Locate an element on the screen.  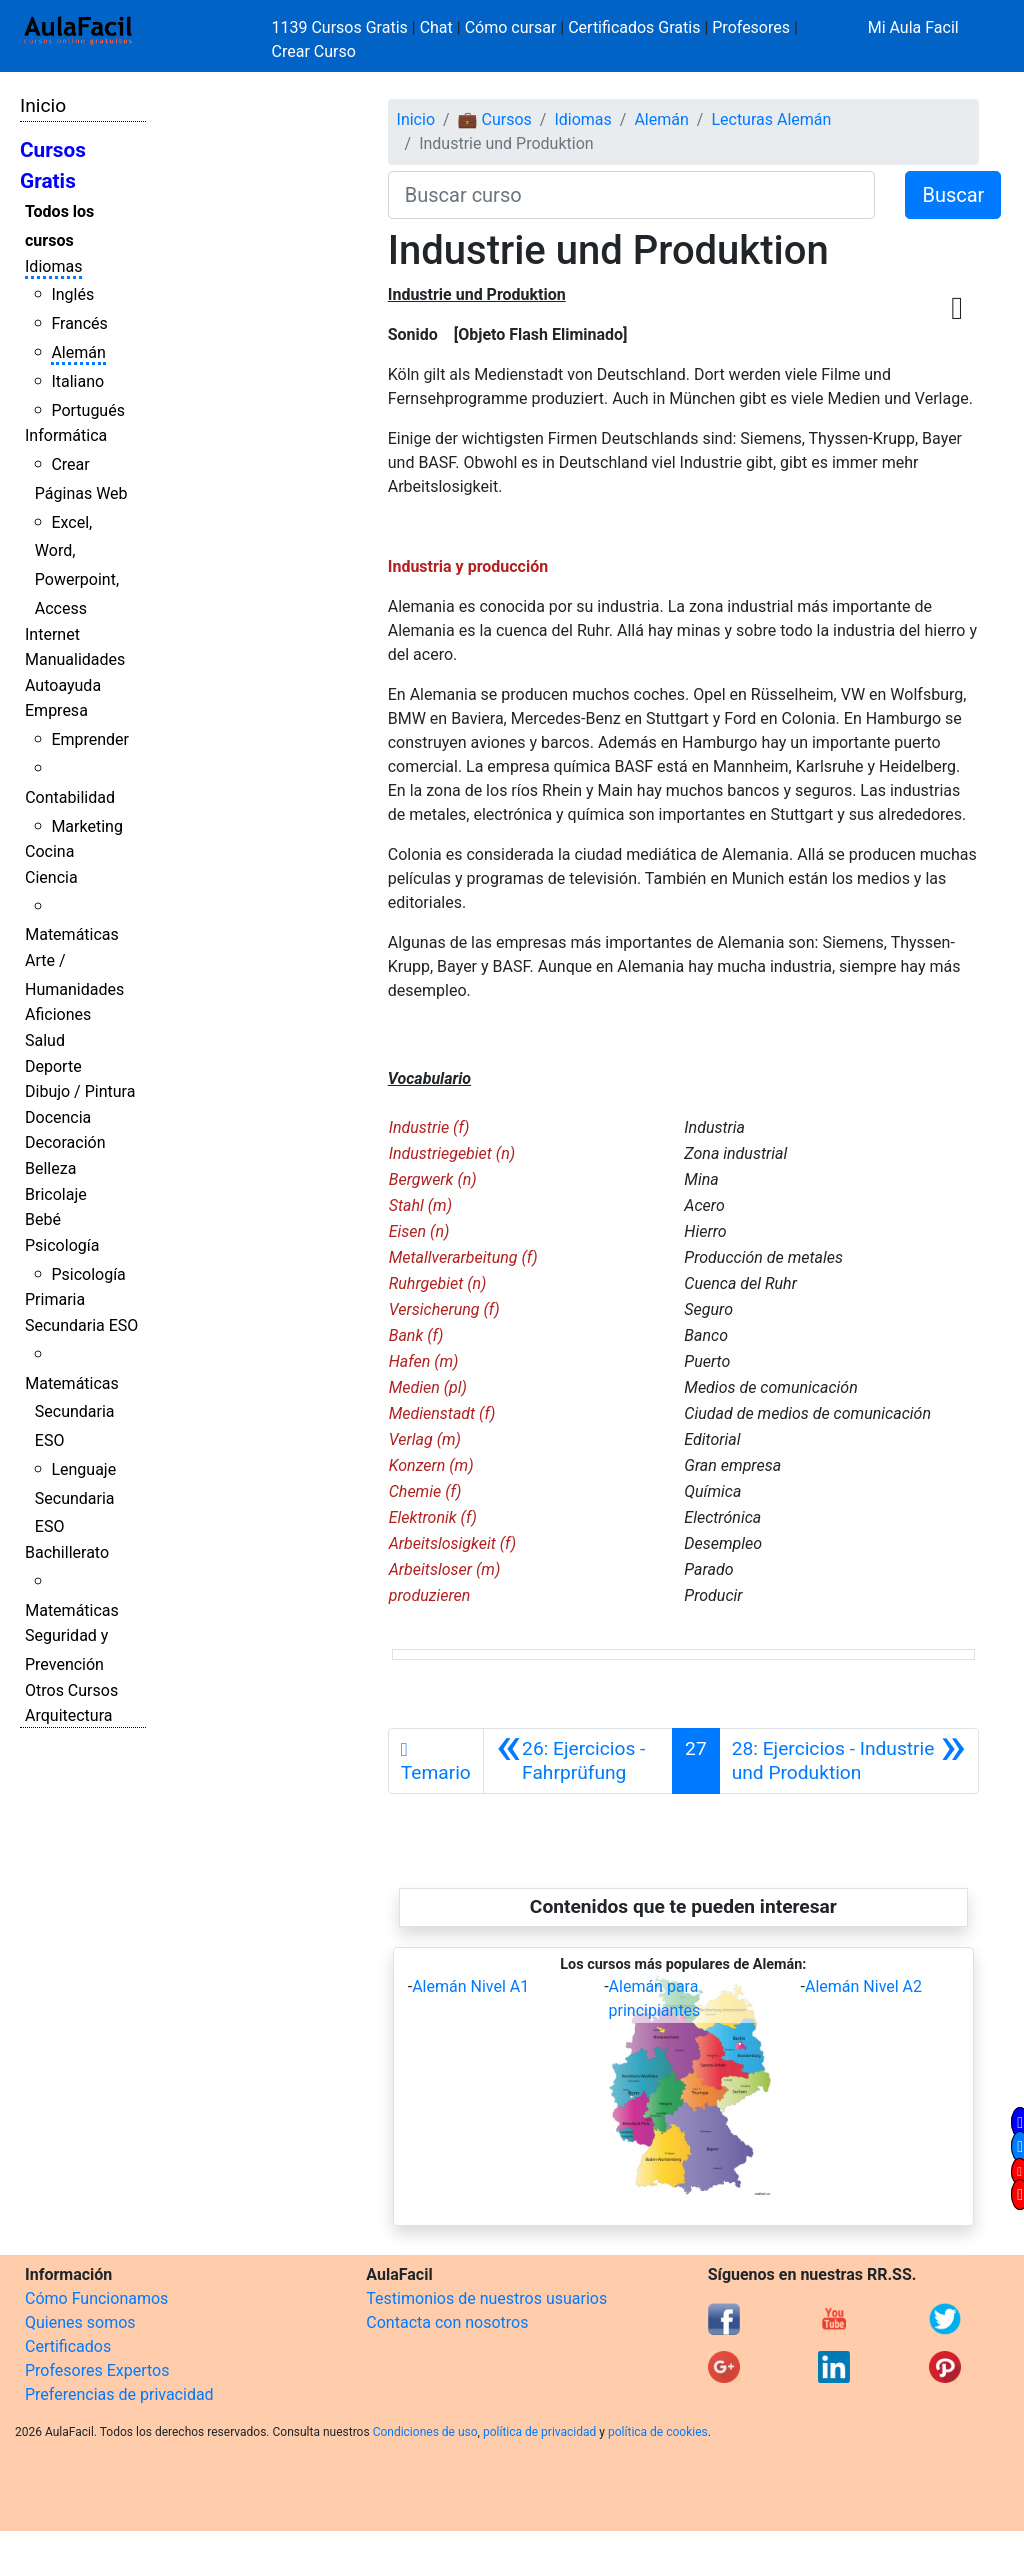
[Buscar curso] is located at coordinates (632, 195).